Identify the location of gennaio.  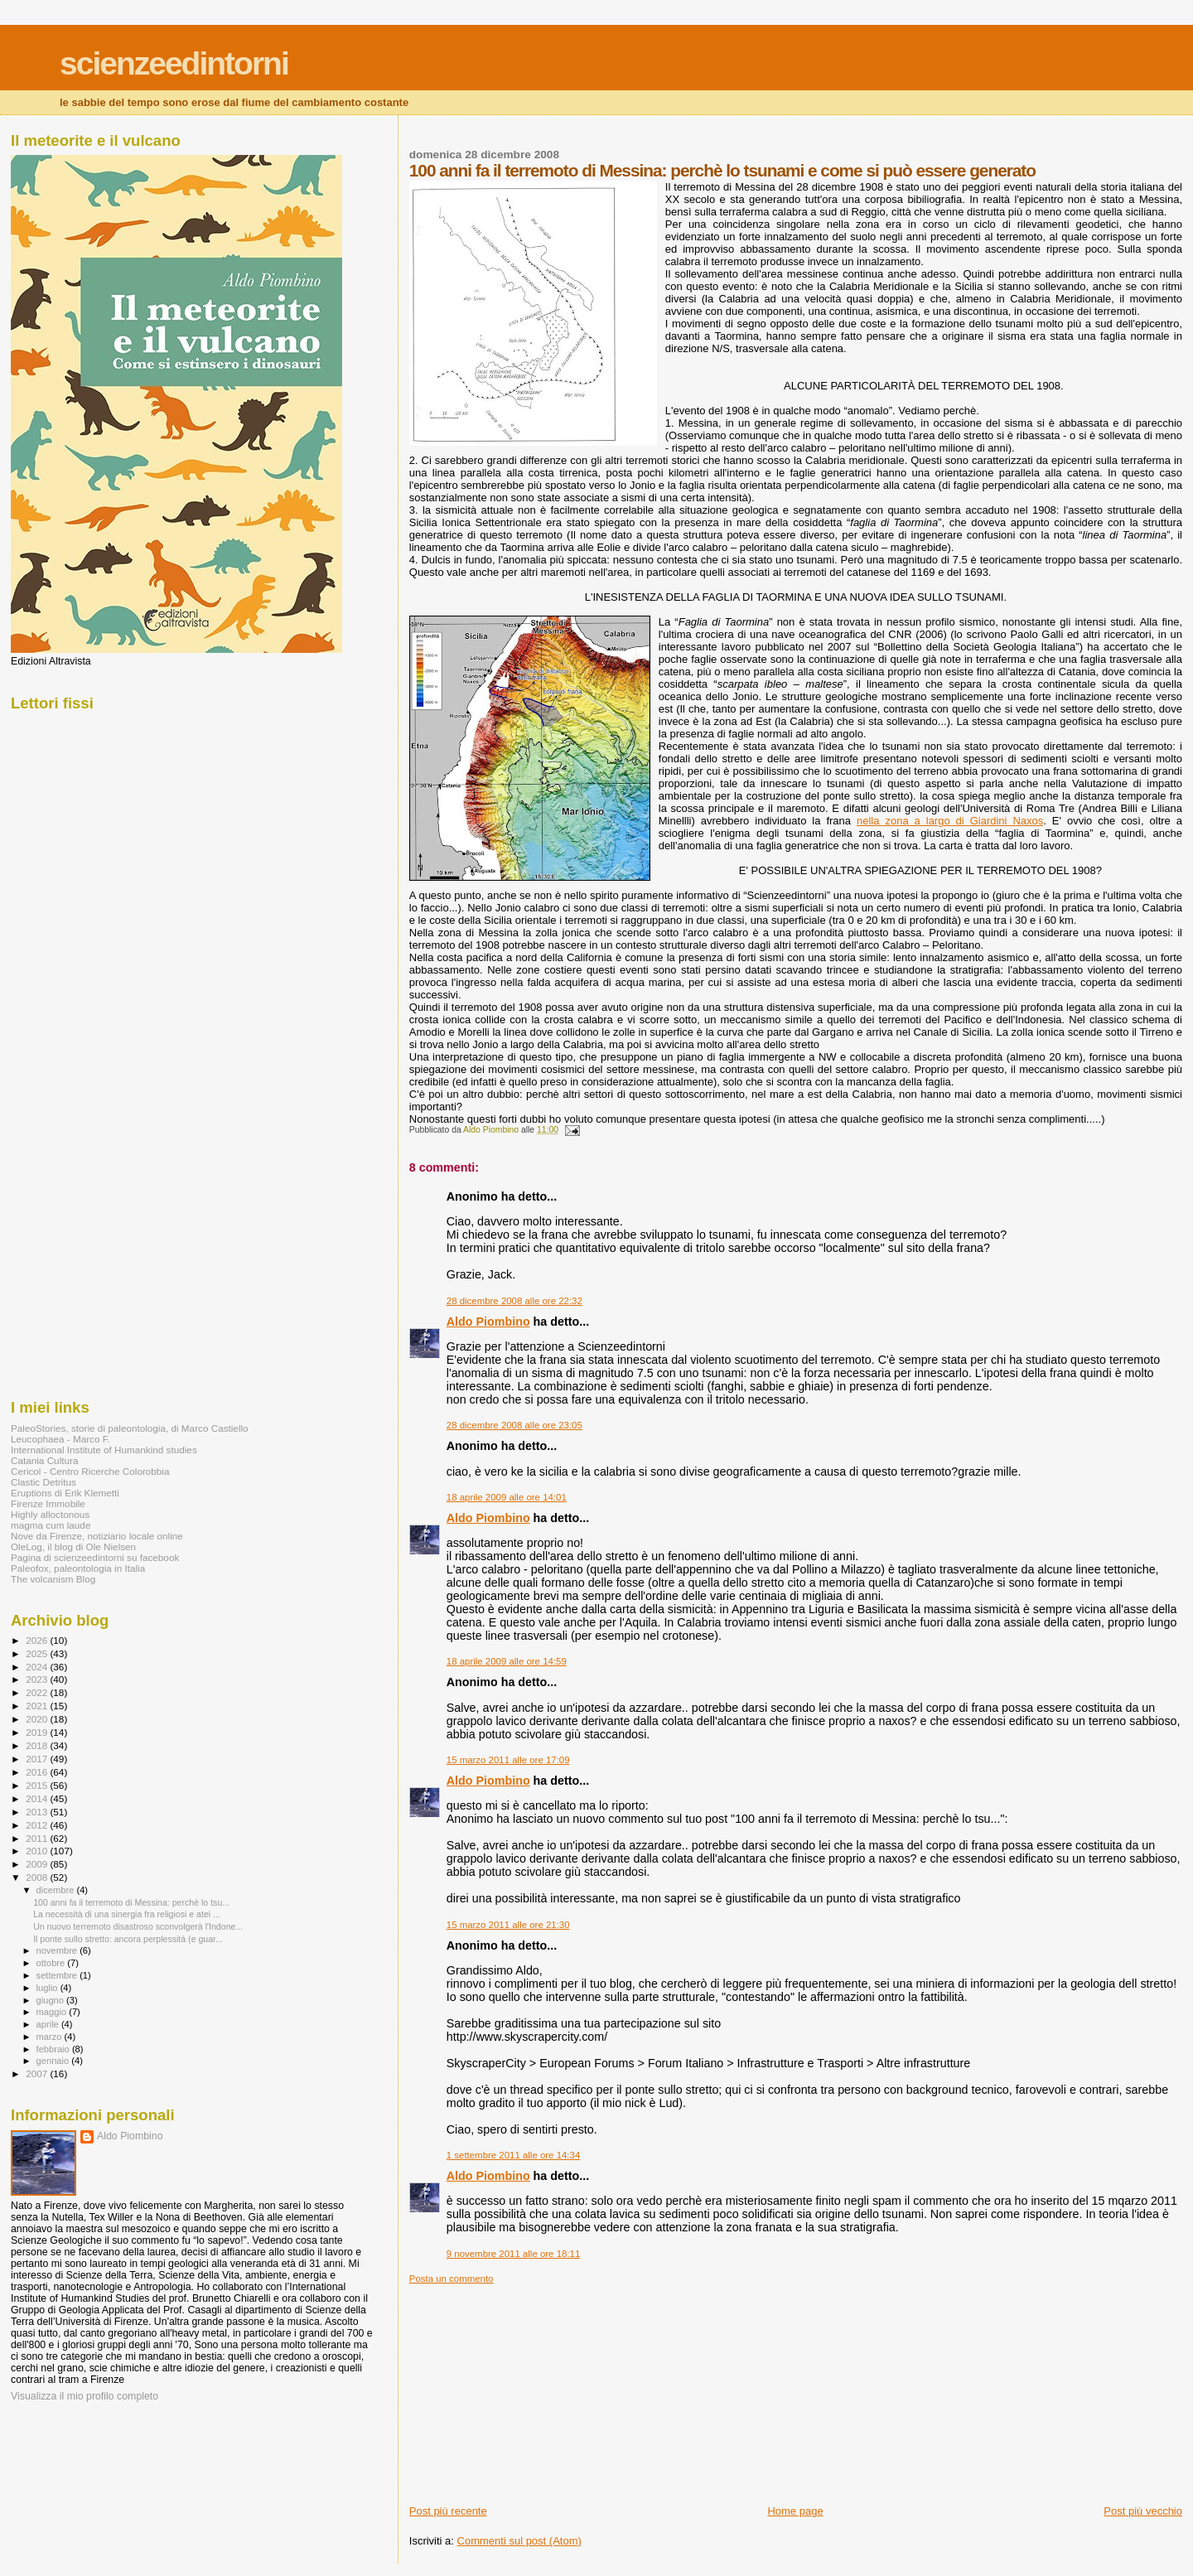
(54, 2061).